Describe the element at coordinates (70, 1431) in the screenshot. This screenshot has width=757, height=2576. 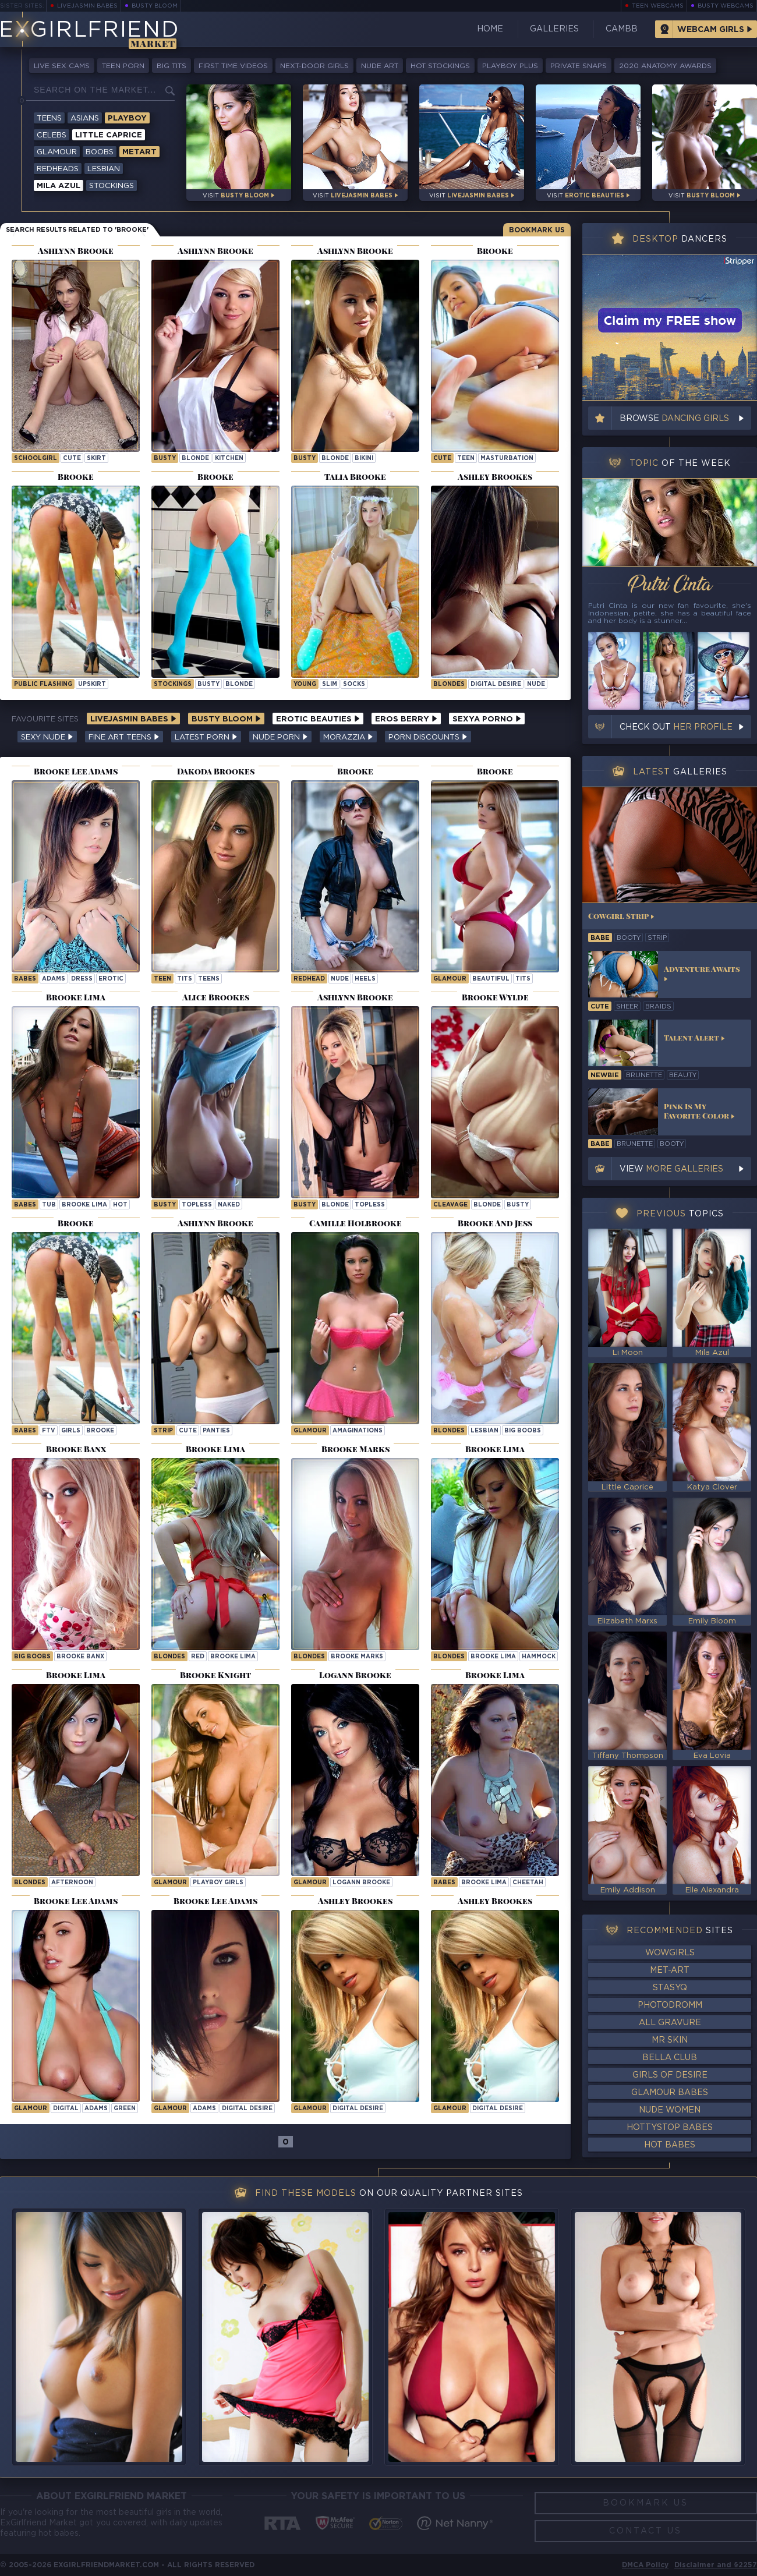
I see `girls` at that location.